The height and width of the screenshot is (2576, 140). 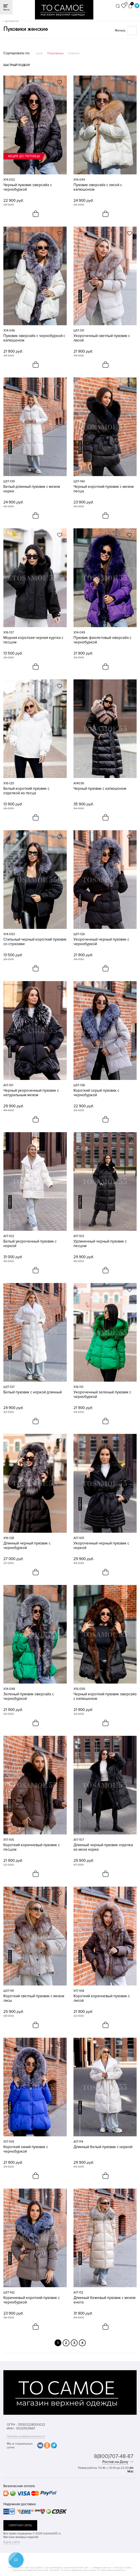 What do you see at coordinates (26, 1545) in the screenshot?
I see `Длинный черный пуховик с чернобуркой` at bounding box center [26, 1545].